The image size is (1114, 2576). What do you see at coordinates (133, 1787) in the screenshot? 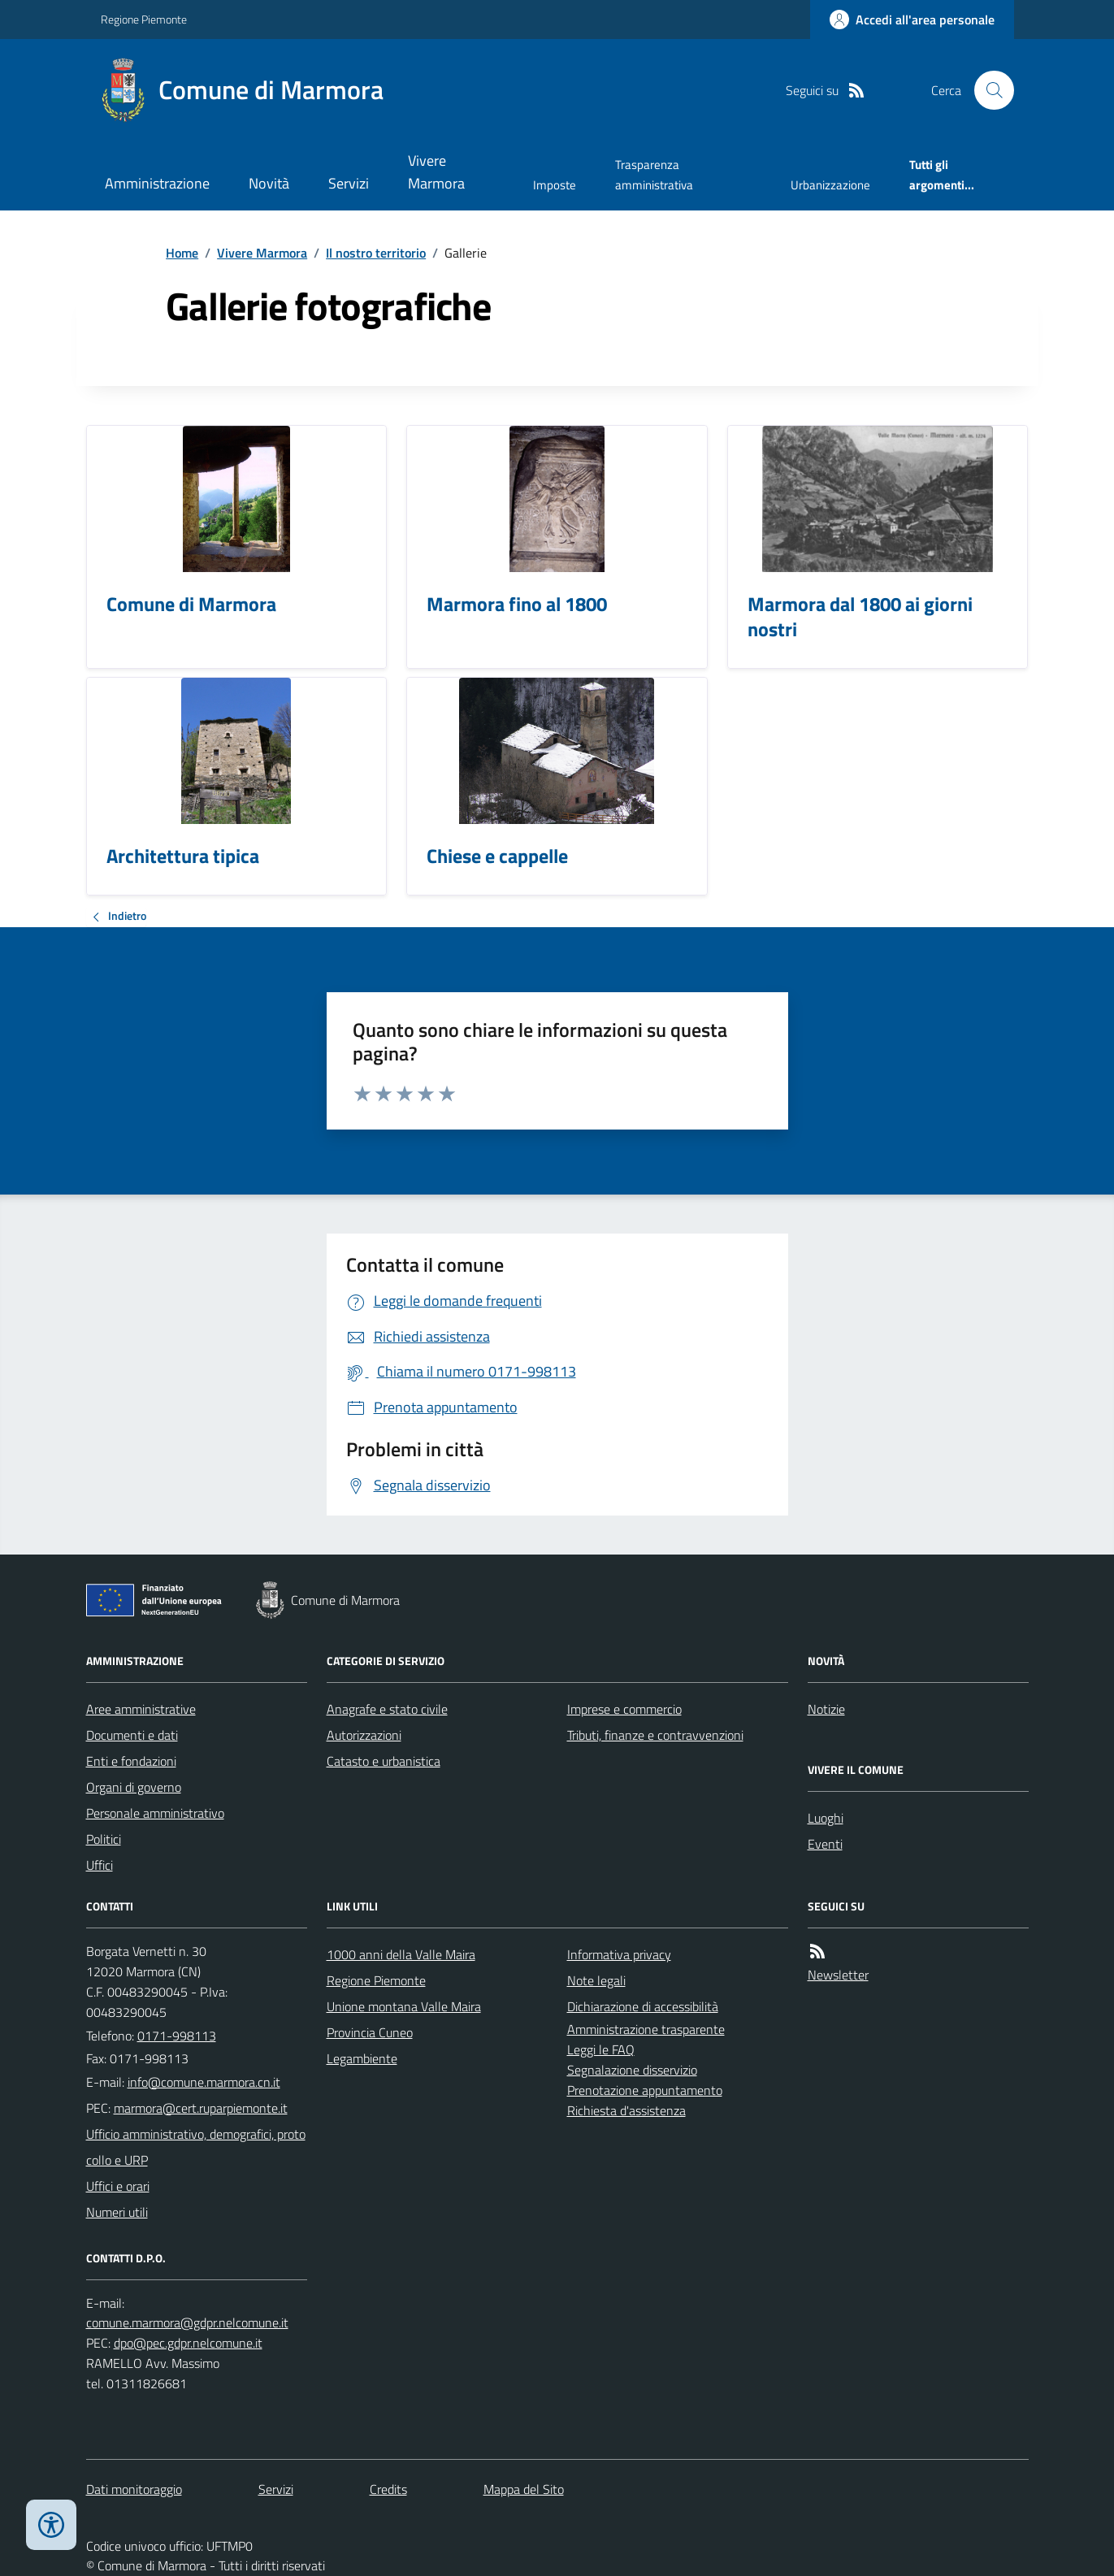
I see `Organi di governo` at bounding box center [133, 1787].